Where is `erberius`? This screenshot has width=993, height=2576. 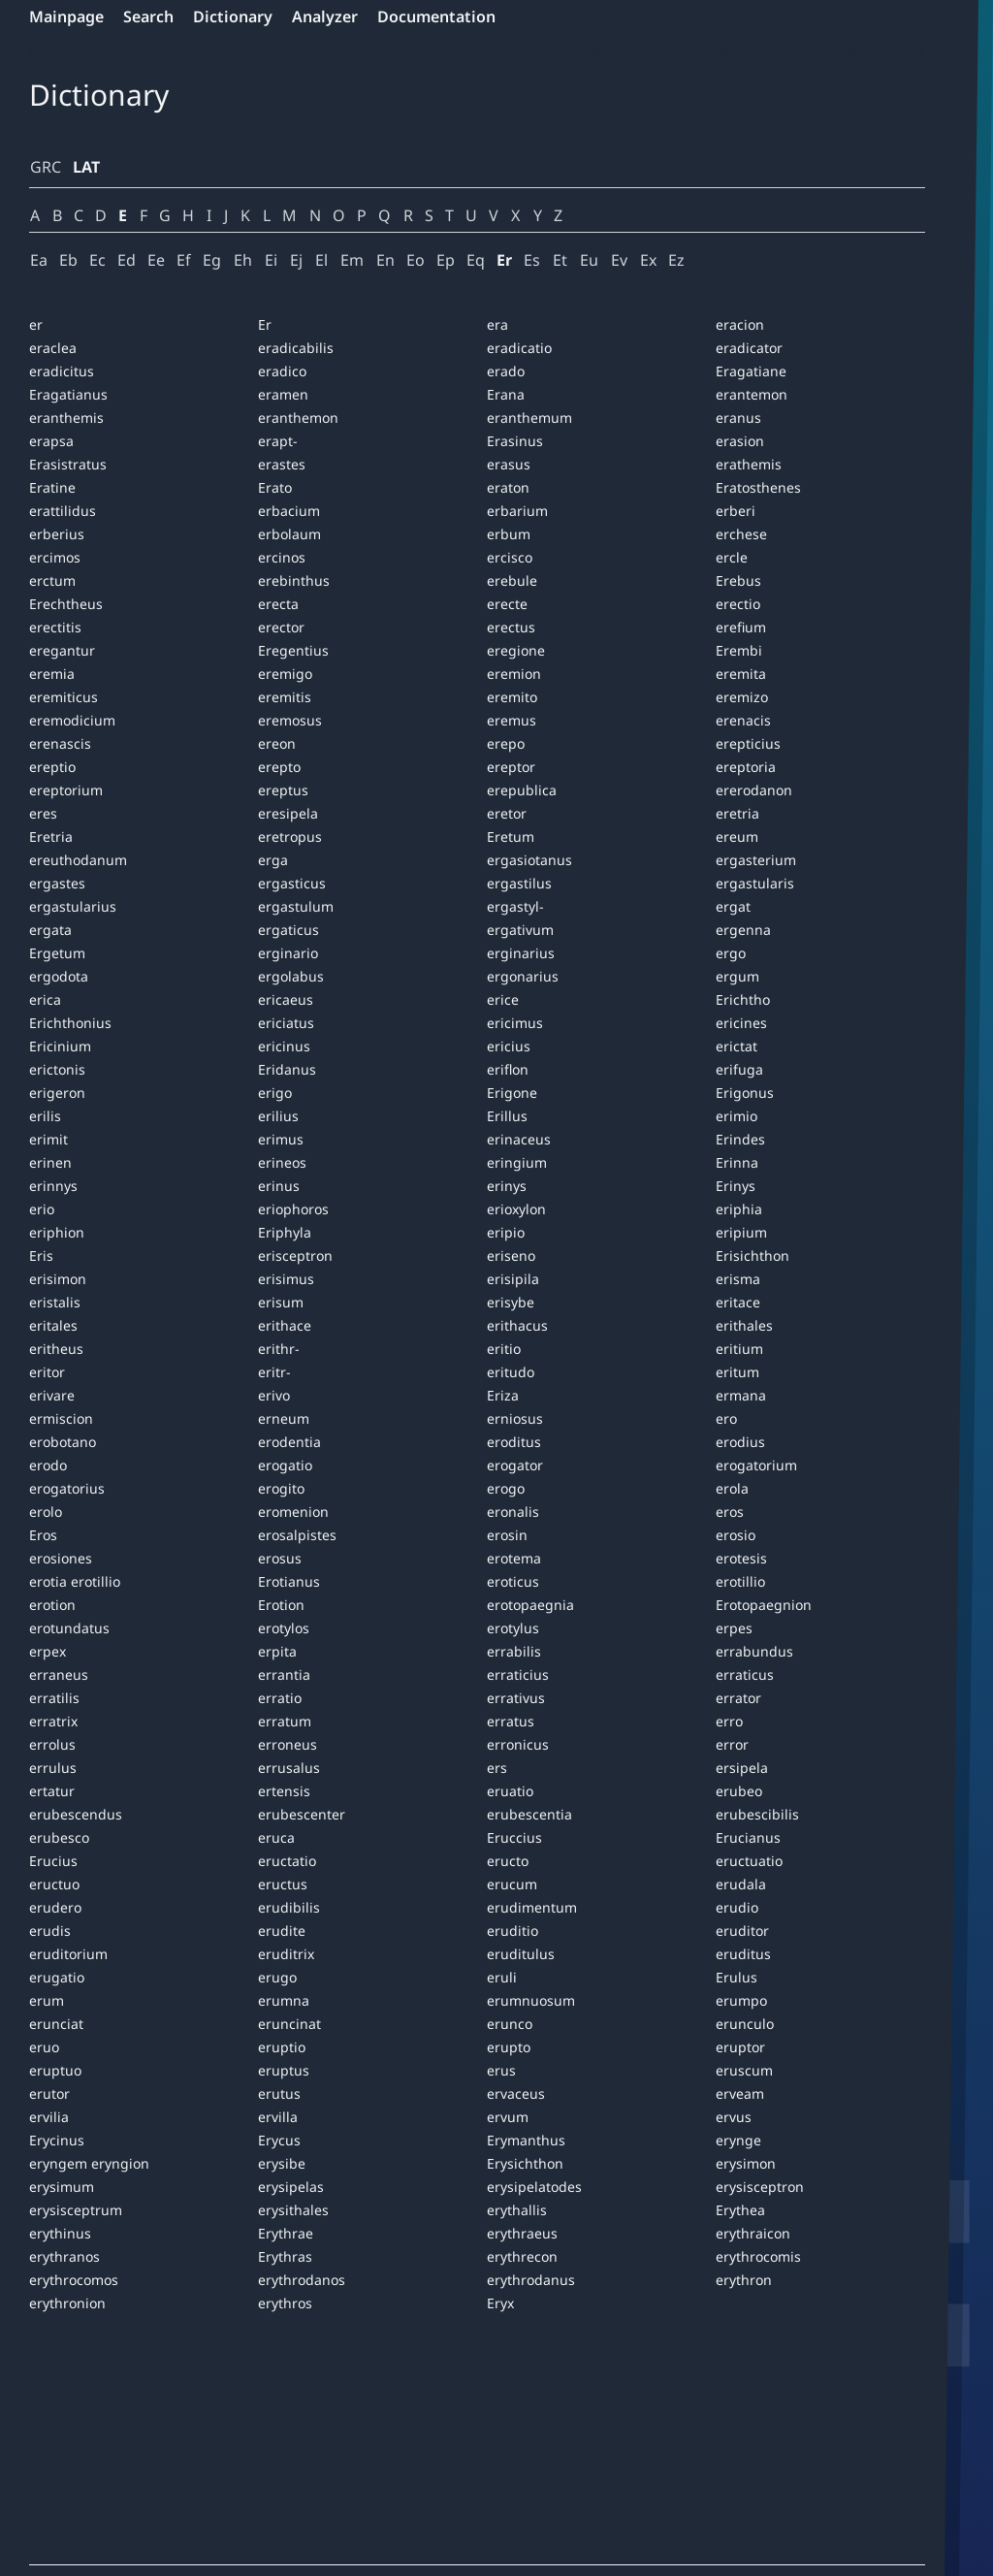
erberius is located at coordinates (56, 534).